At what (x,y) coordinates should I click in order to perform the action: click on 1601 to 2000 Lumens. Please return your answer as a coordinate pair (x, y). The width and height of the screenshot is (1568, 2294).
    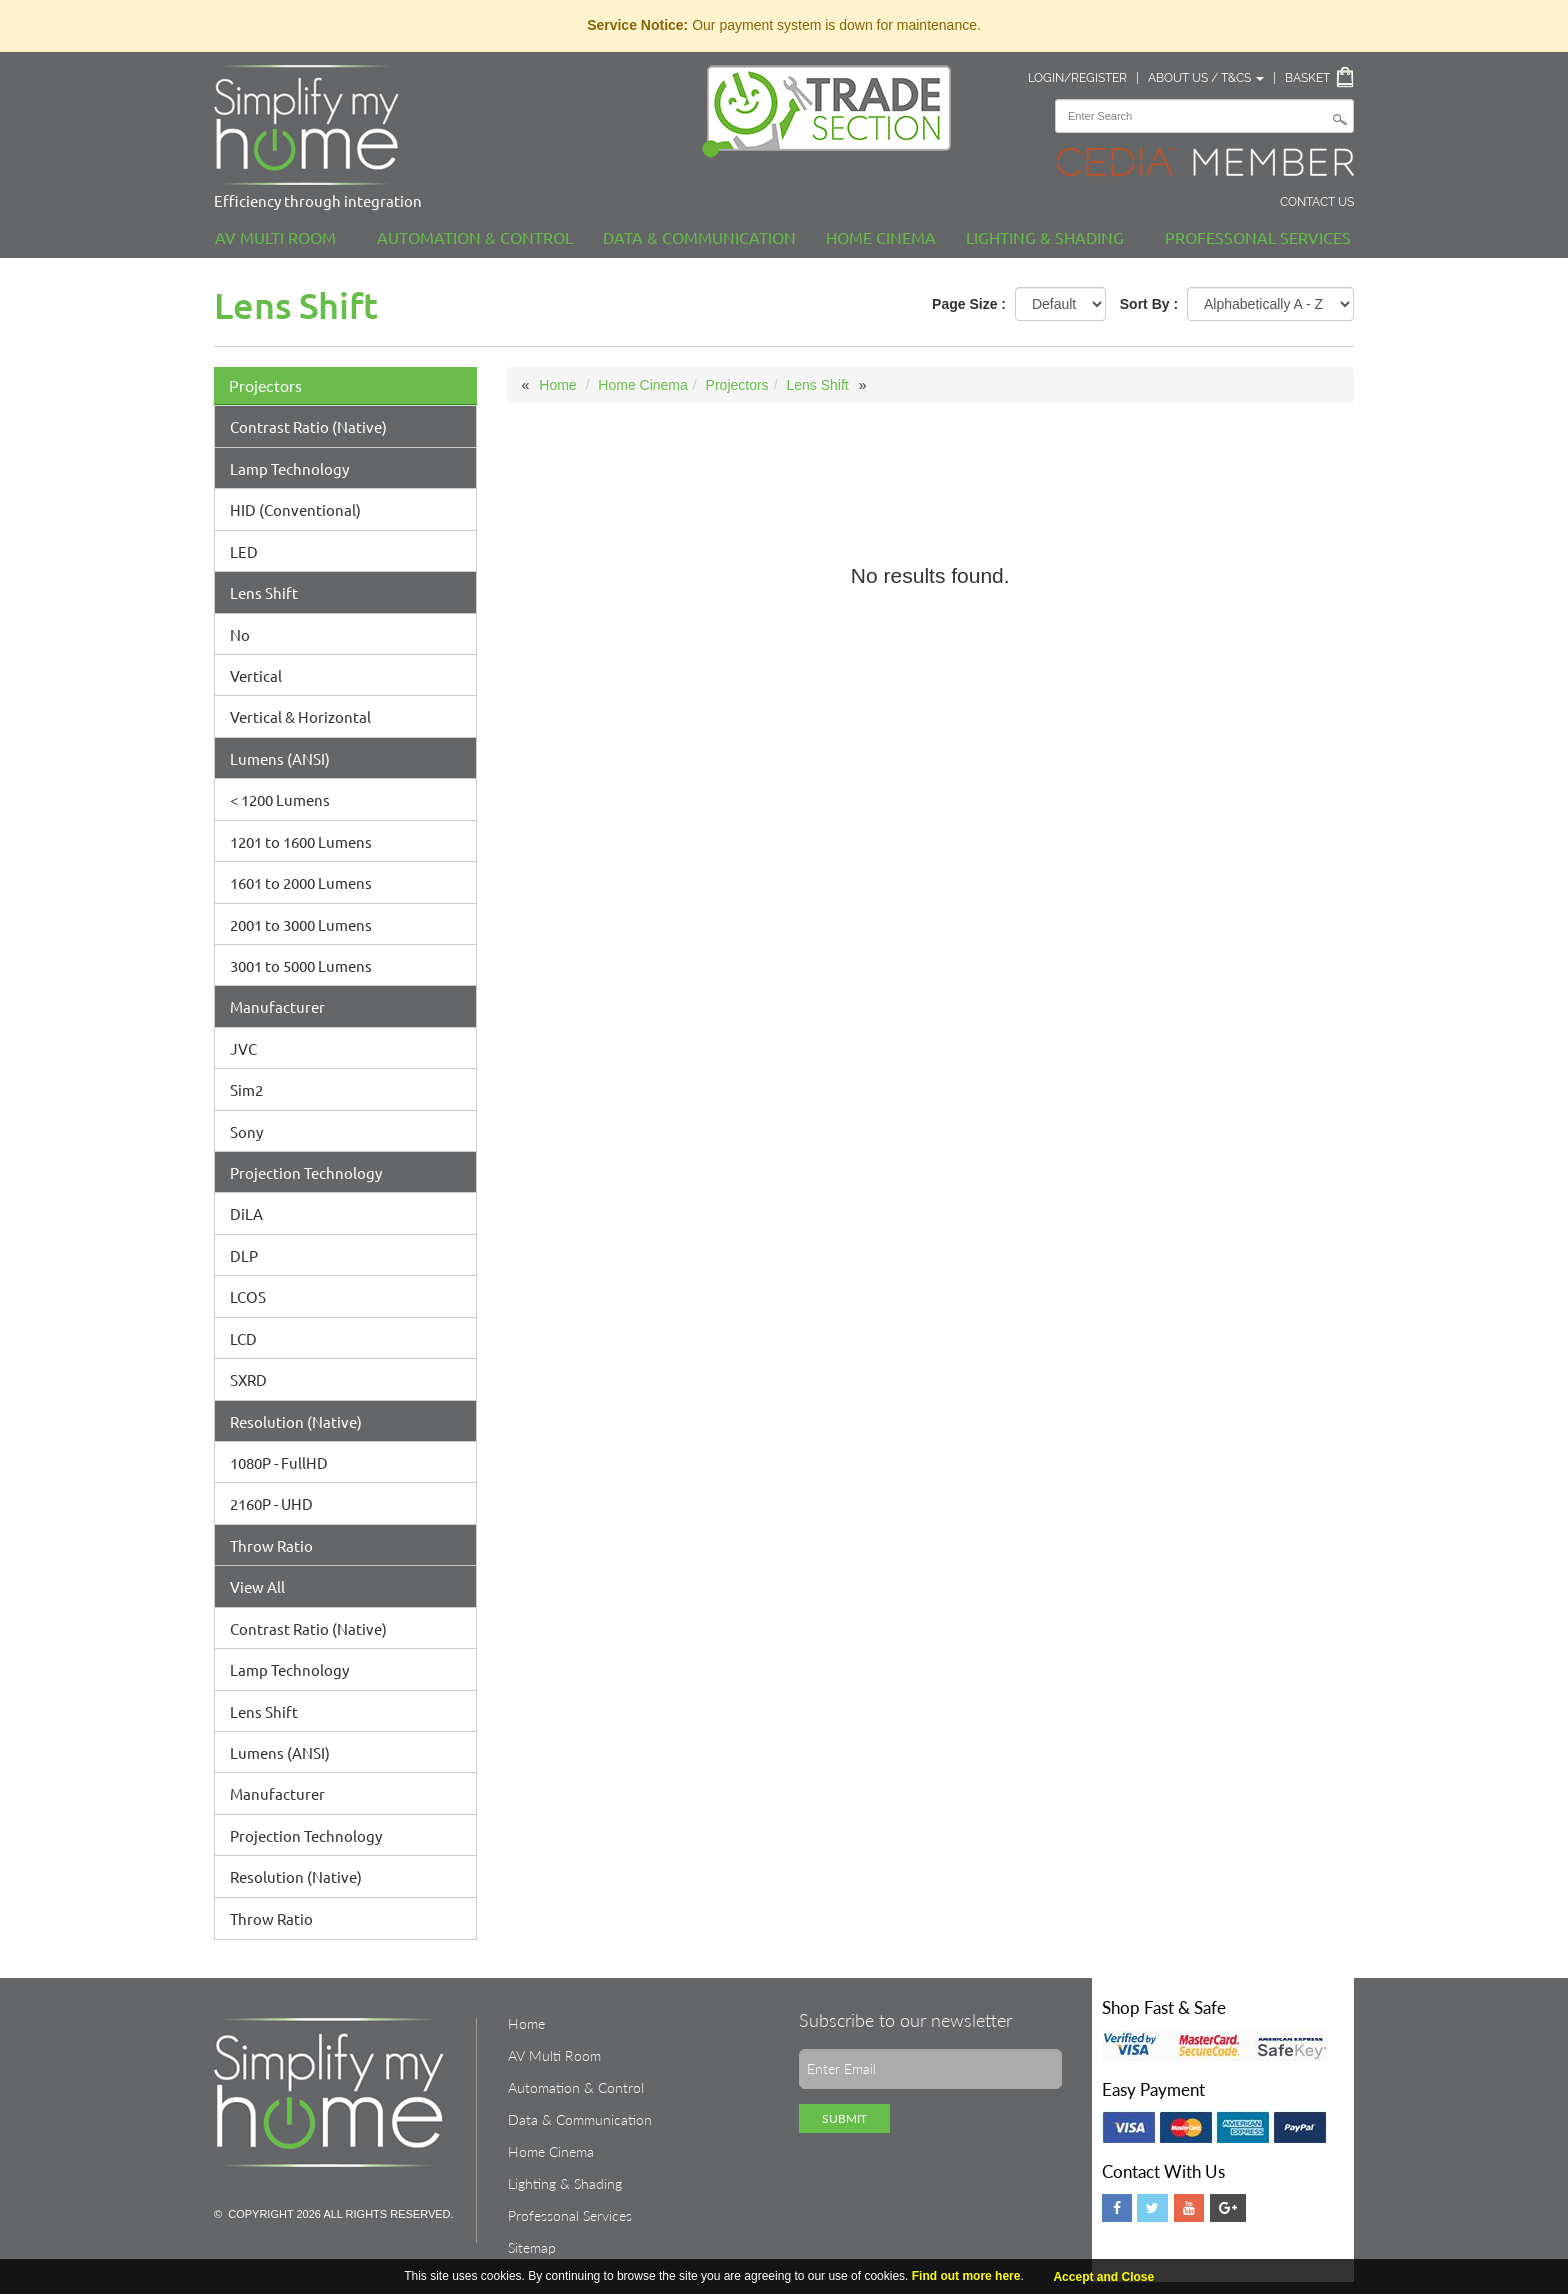
    Looking at the image, I should click on (301, 882).